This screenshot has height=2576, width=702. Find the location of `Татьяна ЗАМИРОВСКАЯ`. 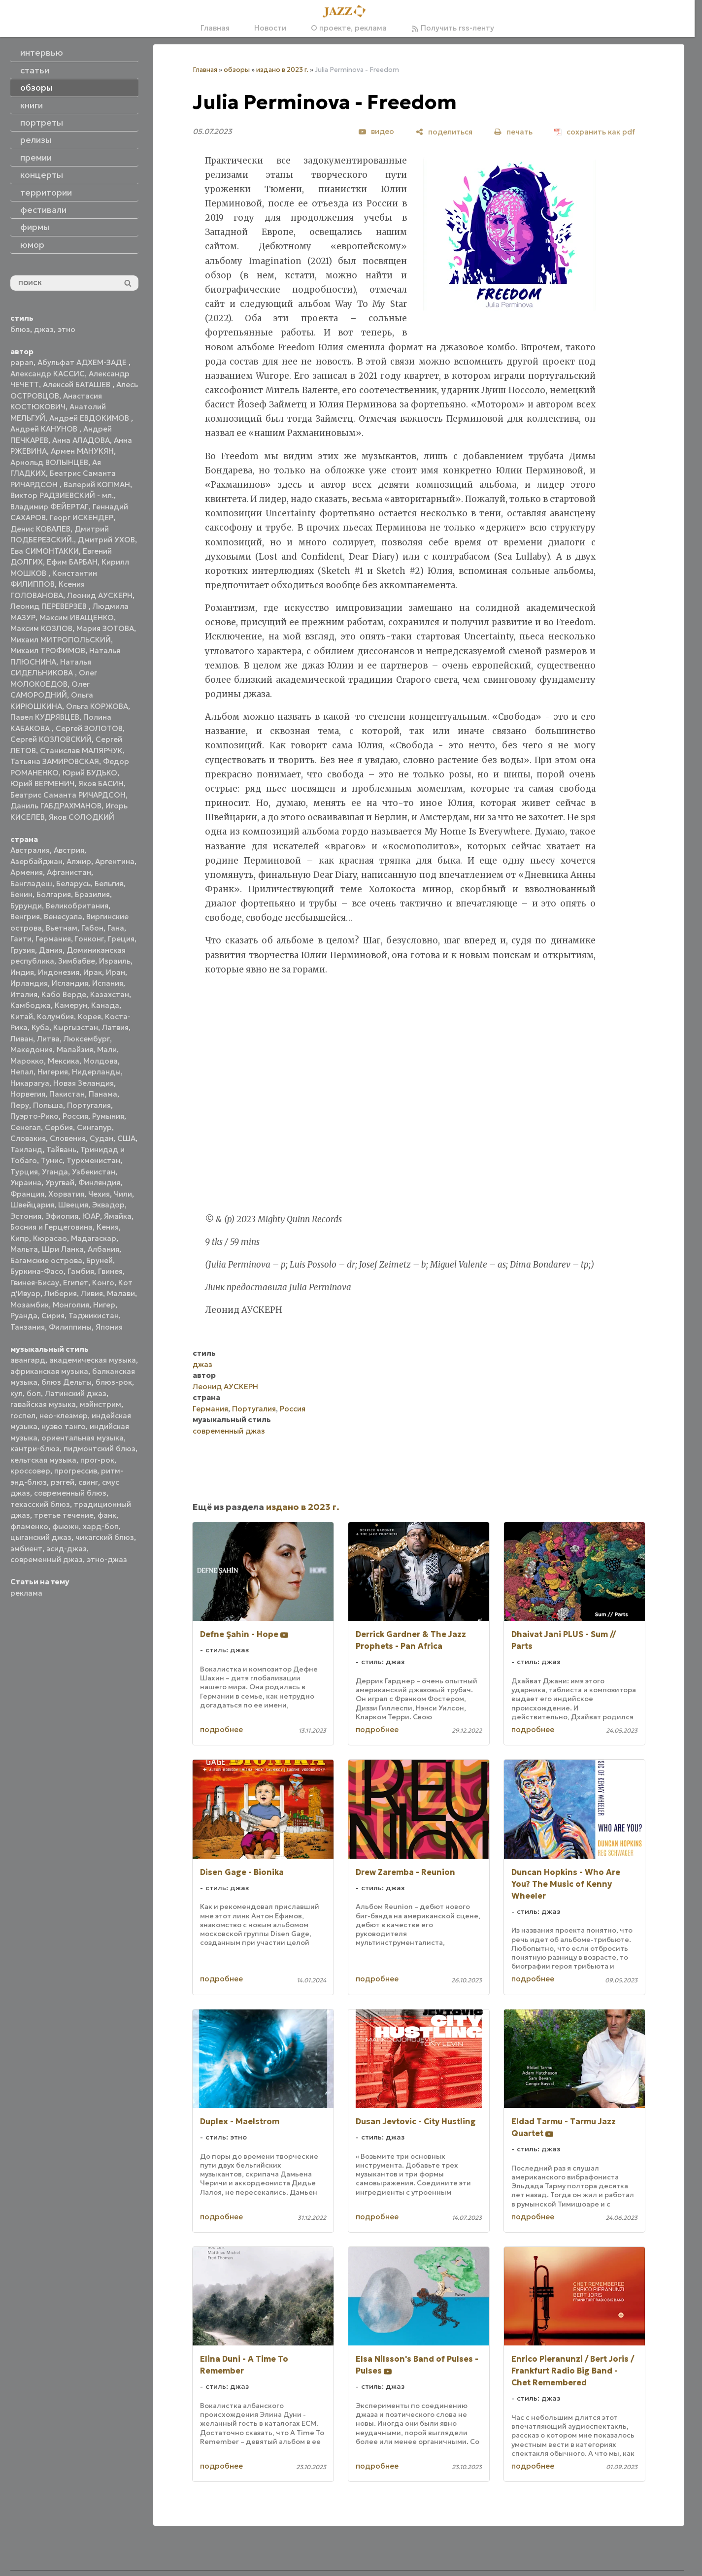

Татьяна ЗАМИРОВСКАЯ is located at coordinates (54, 761).